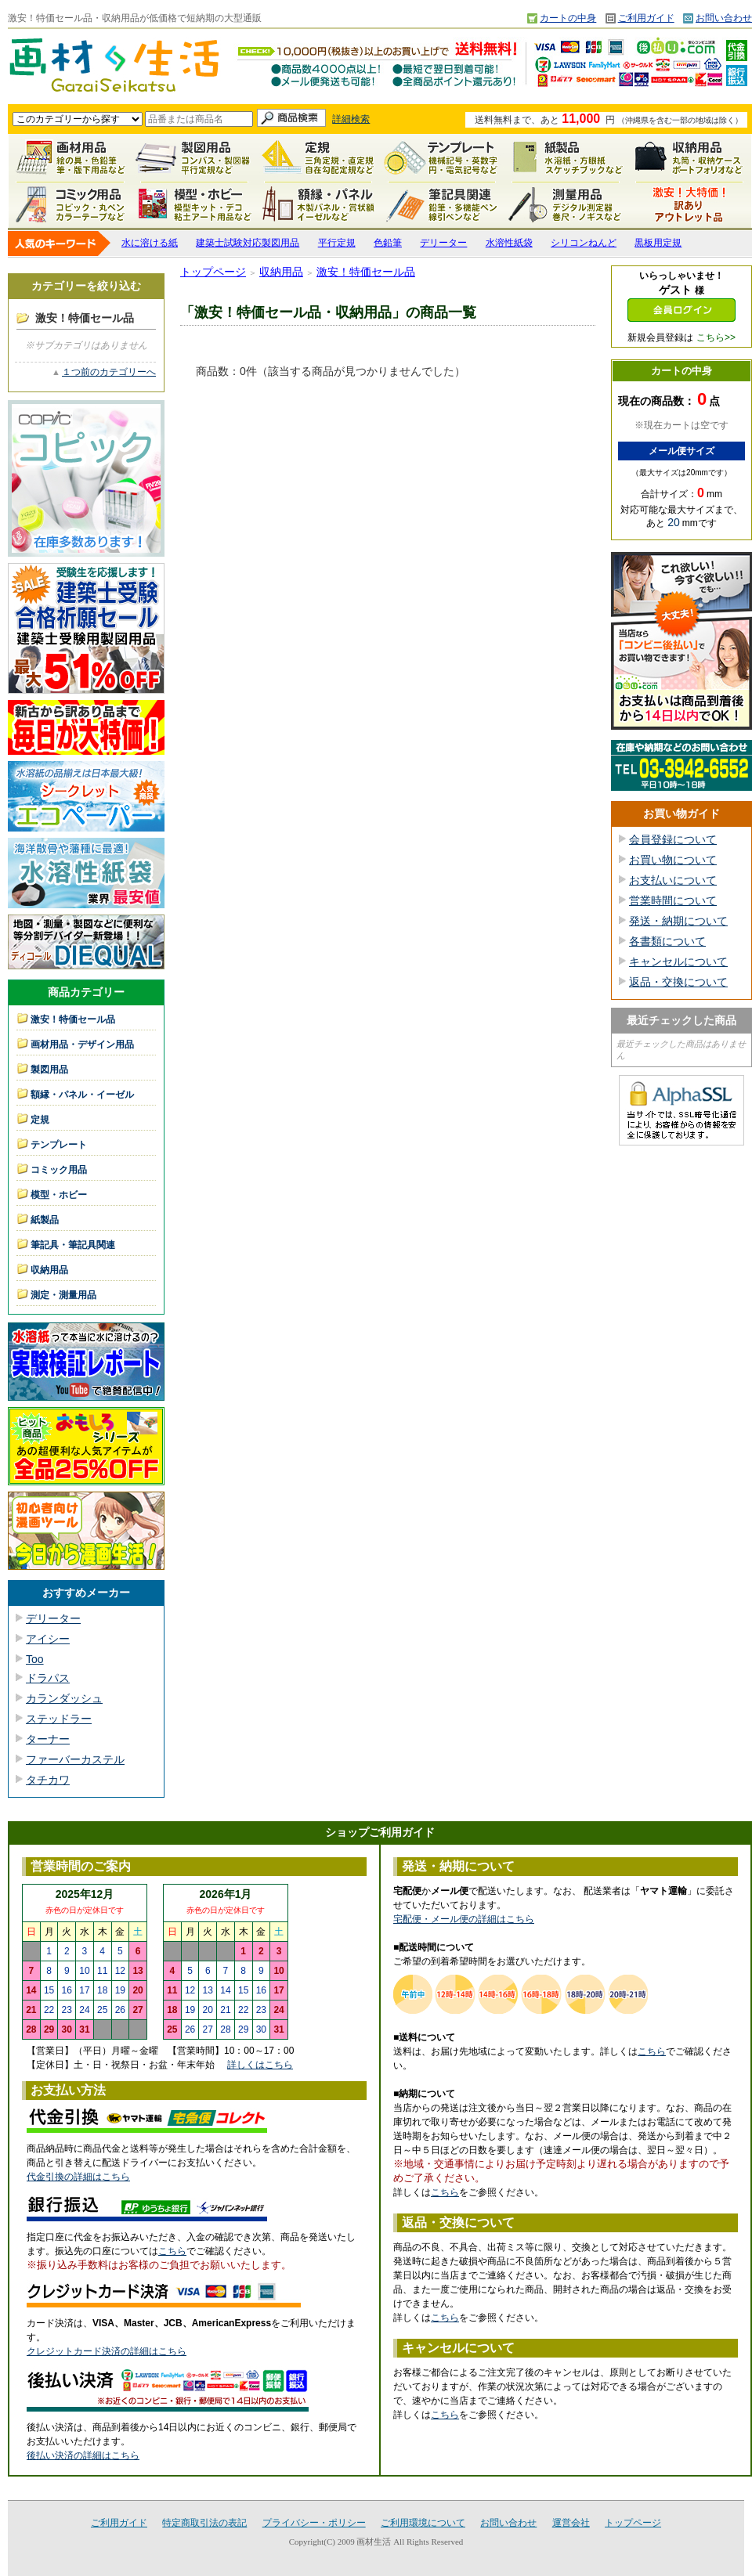 The height and width of the screenshot is (2576, 752). What do you see at coordinates (673, 900) in the screenshot?
I see `営業時間について` at bounding box center [673, 900].